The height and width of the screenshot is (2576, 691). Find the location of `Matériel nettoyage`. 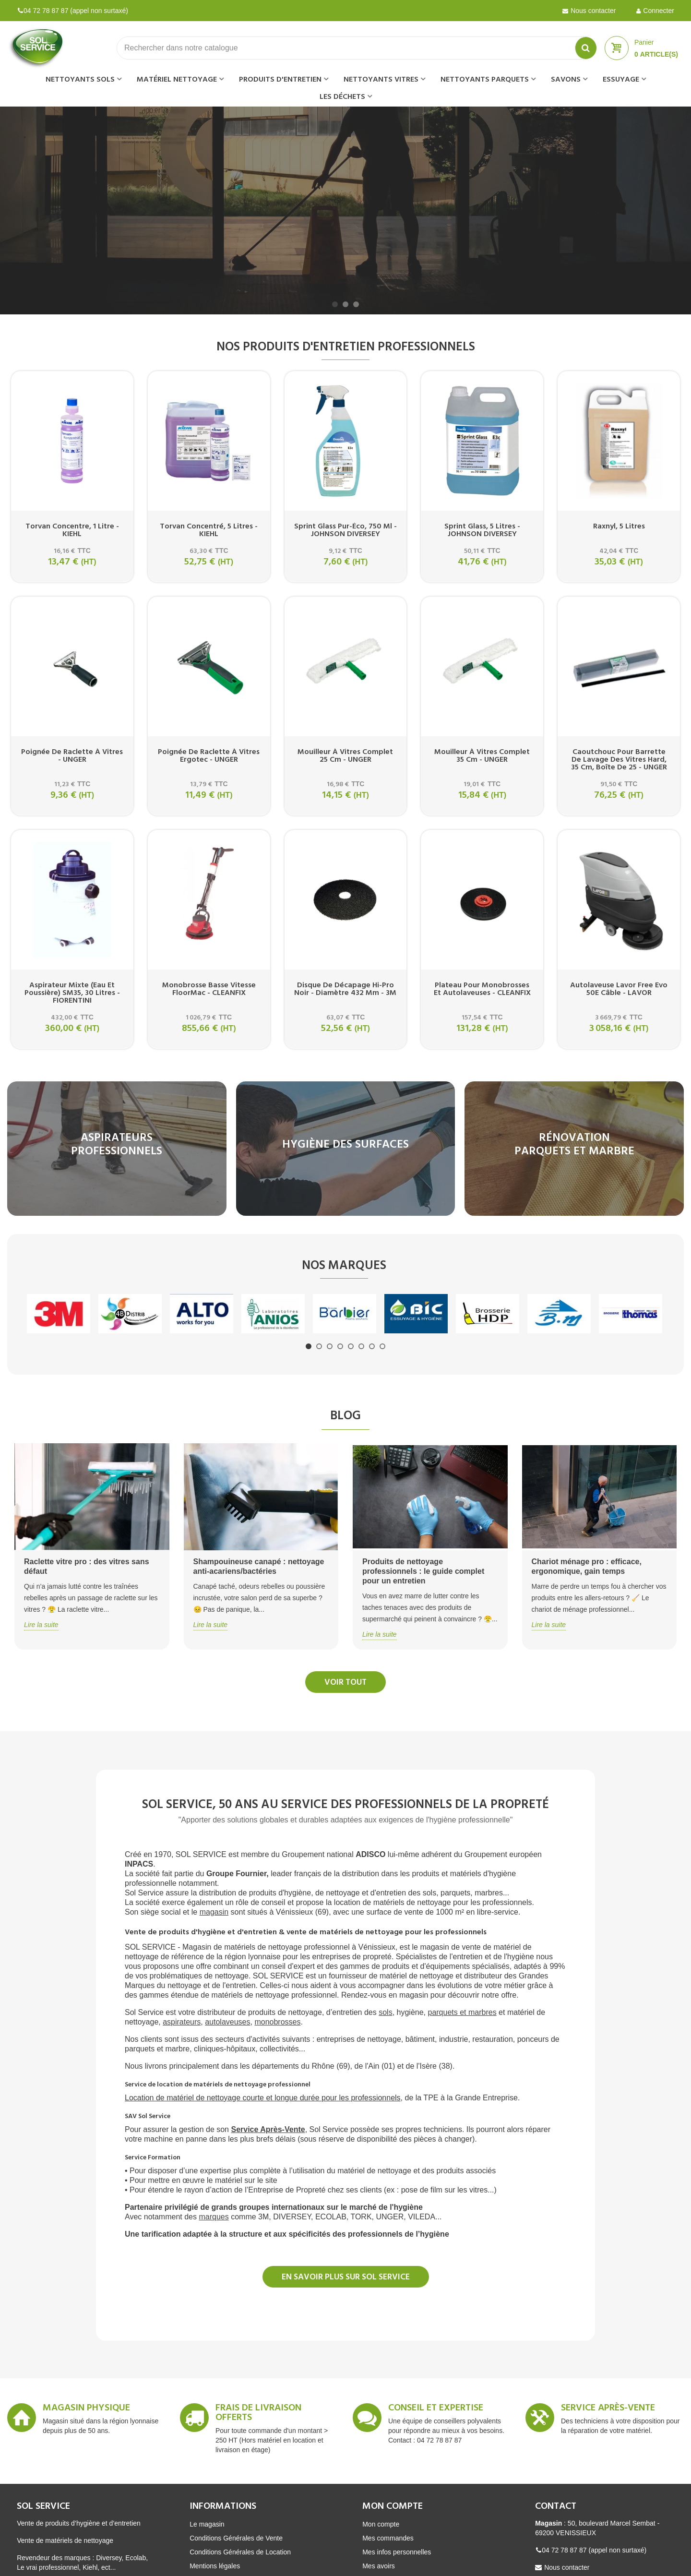

Matériel nettoyage is located at coordinates (177, 79).